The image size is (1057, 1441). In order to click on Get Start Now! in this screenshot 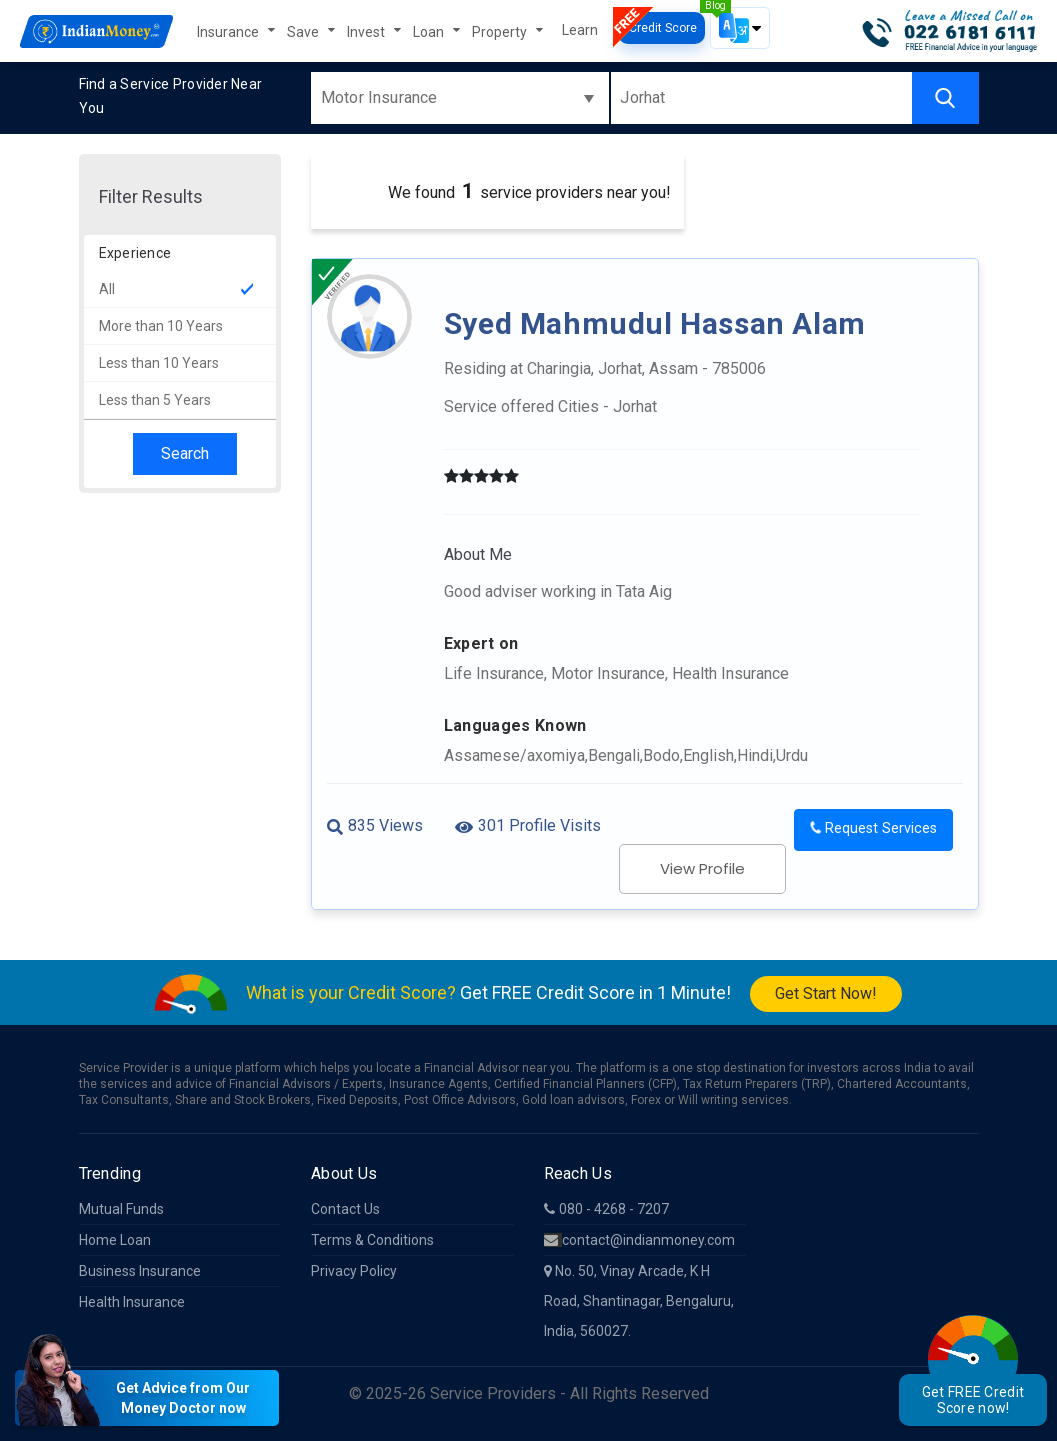, I will do `click(826, 993)`.